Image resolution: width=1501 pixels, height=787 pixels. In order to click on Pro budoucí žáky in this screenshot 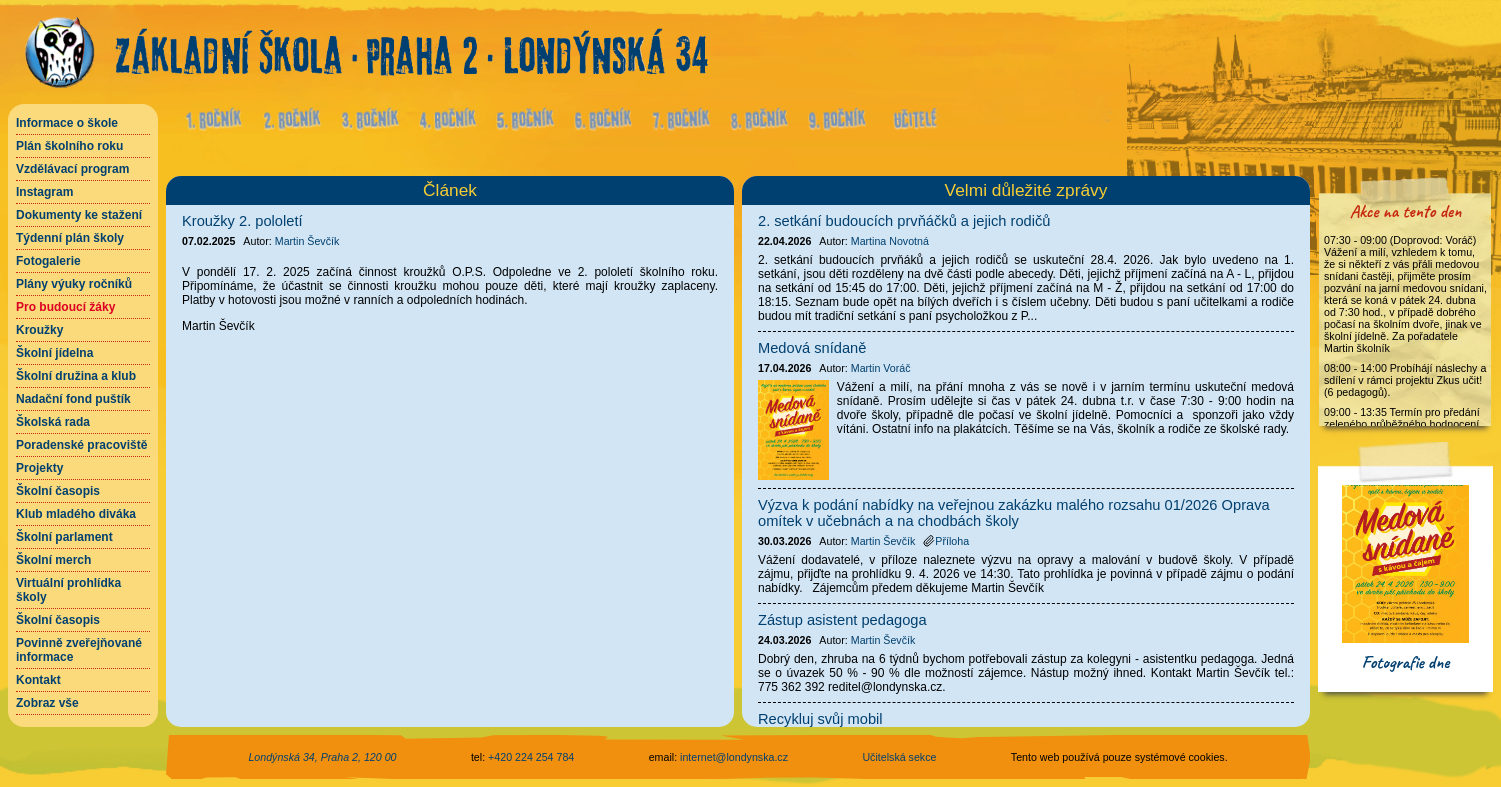, I will do `click(65, 307)`.